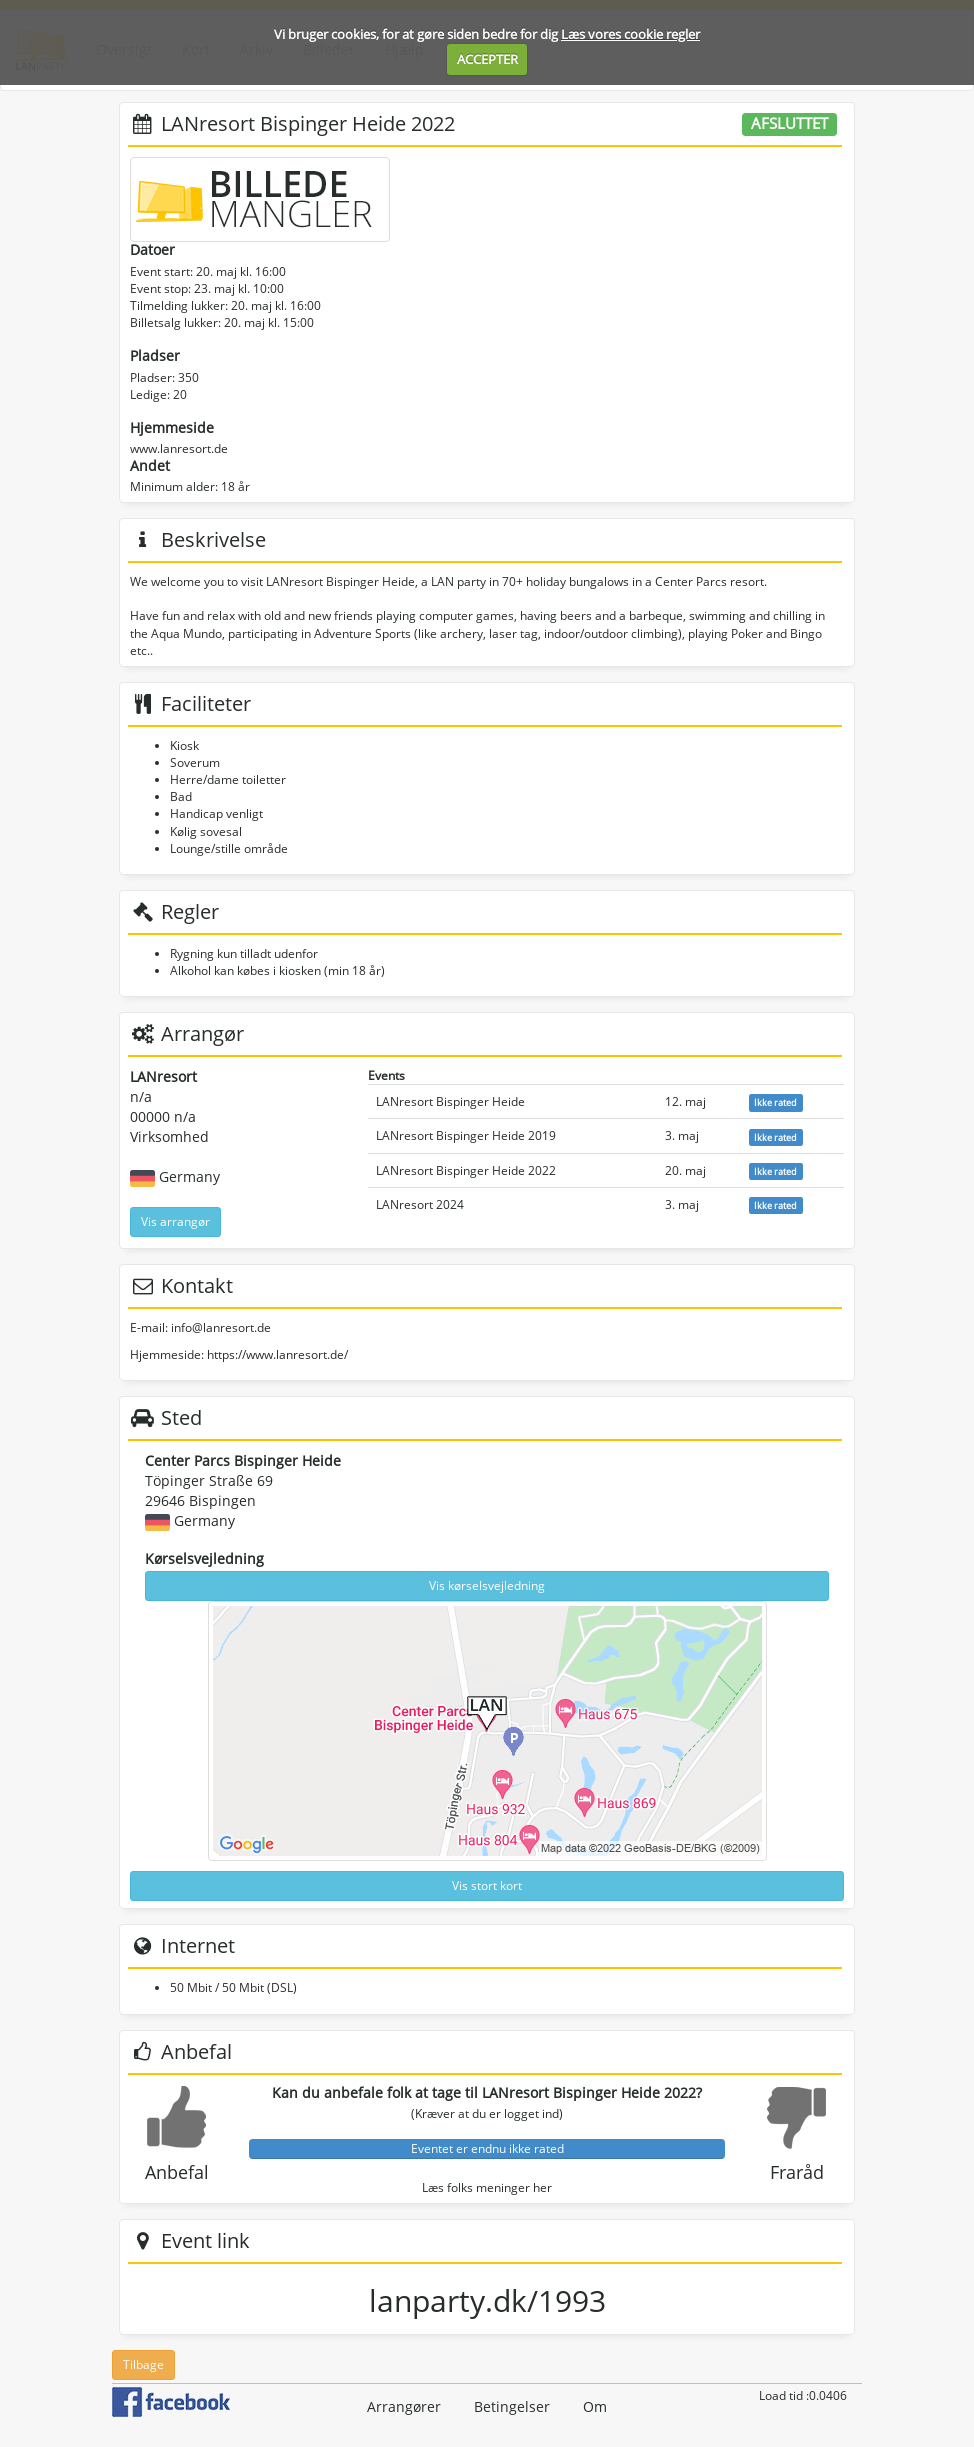  Describe the element at coordinates (466, 1135) in the screenshot. I see `LANresort Bispinger Heide 2019` at that location.